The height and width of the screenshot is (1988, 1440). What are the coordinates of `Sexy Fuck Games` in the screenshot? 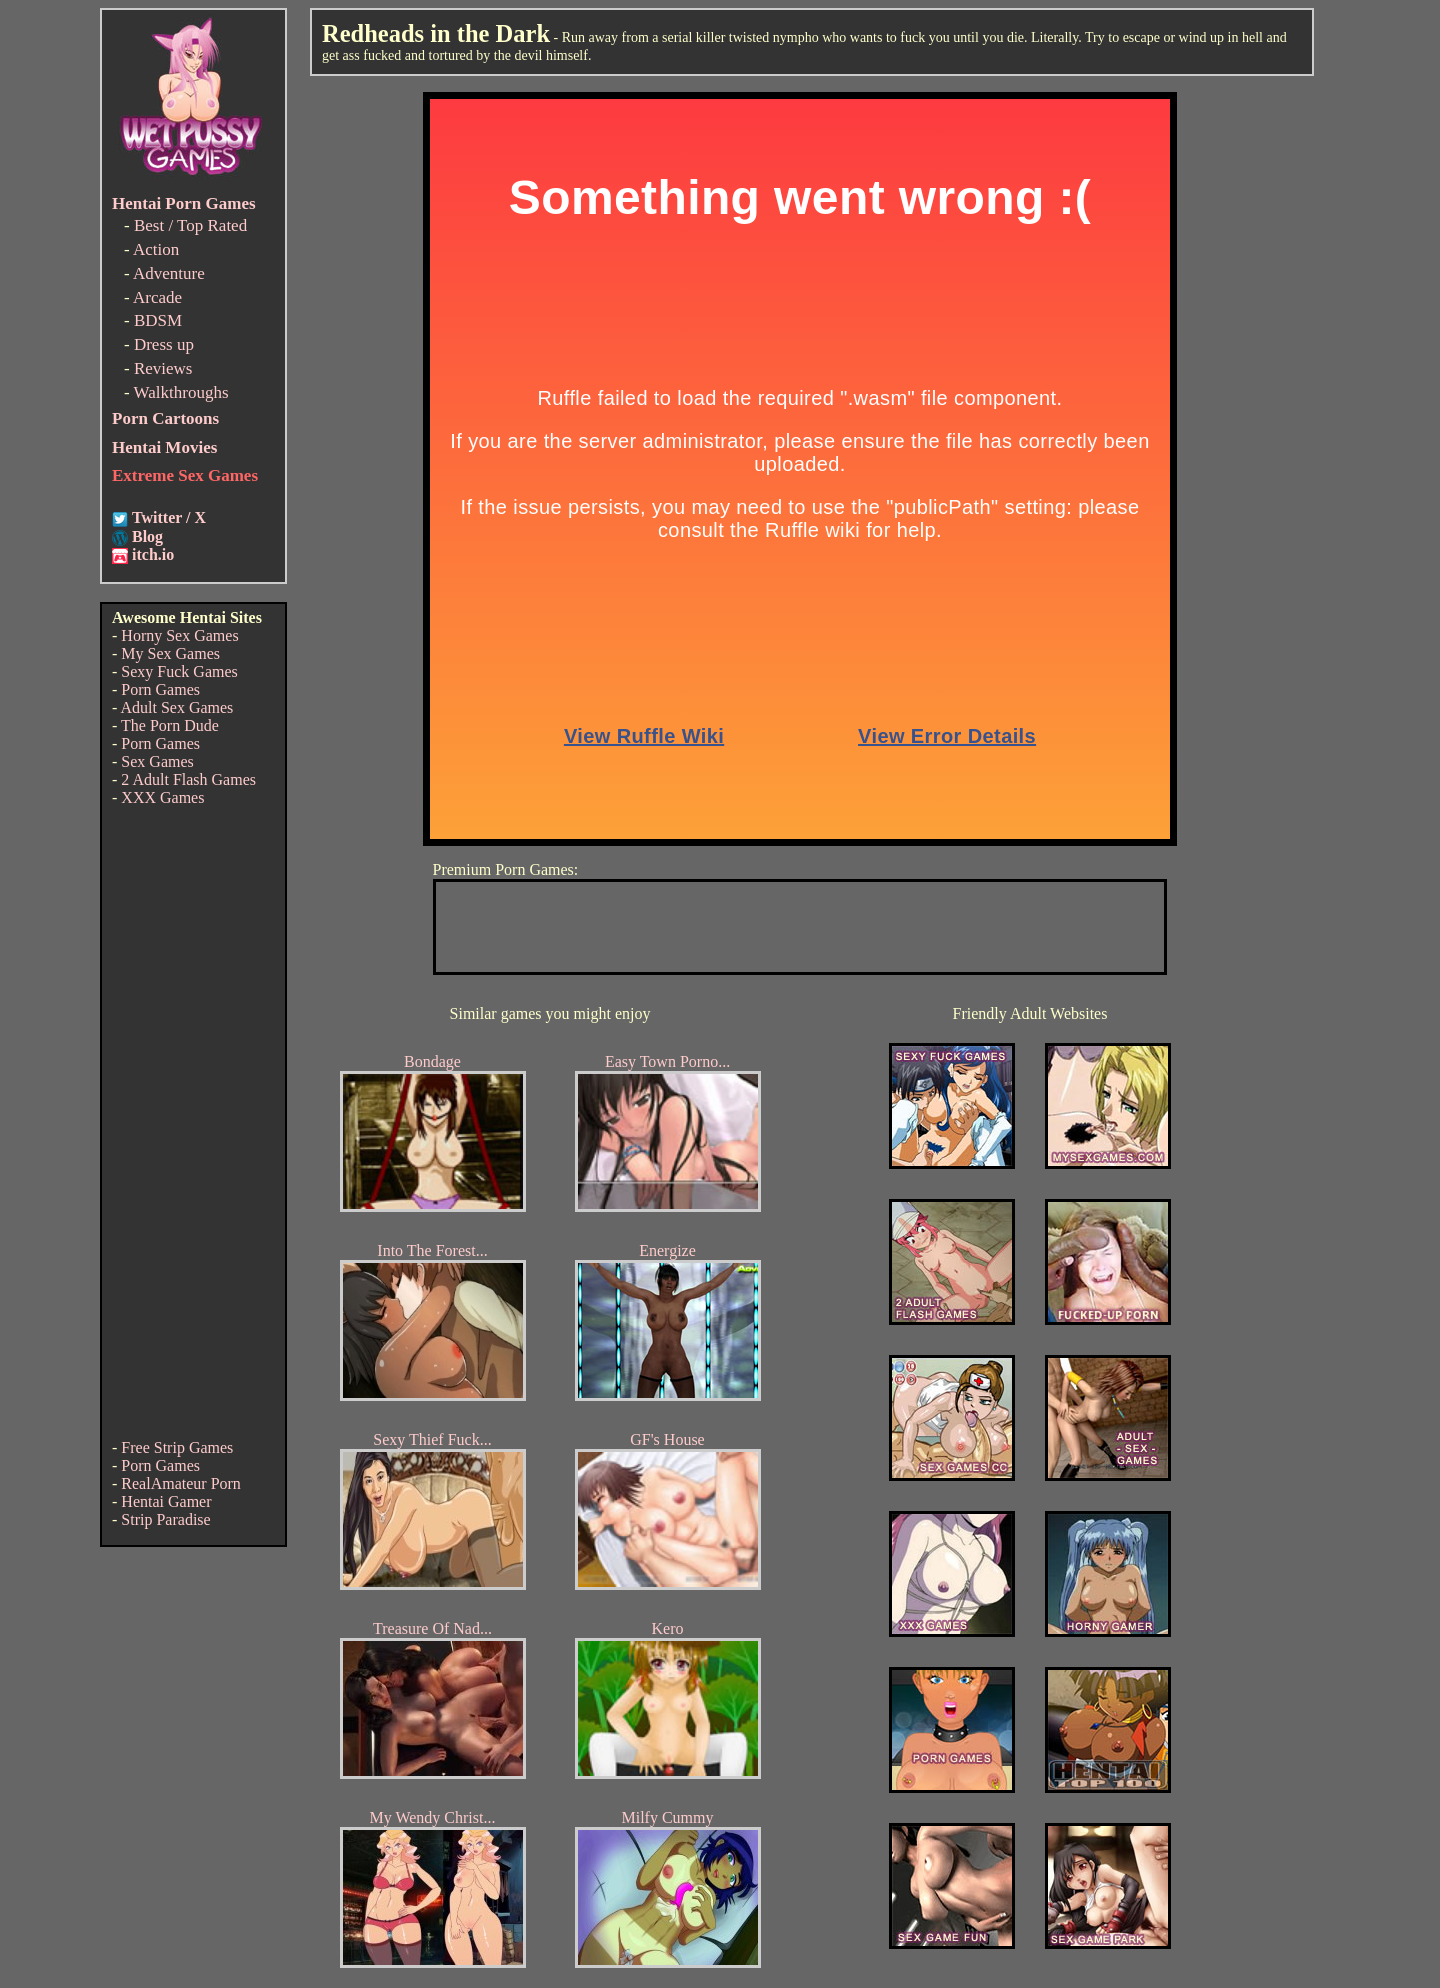 It's located at (179, 671).